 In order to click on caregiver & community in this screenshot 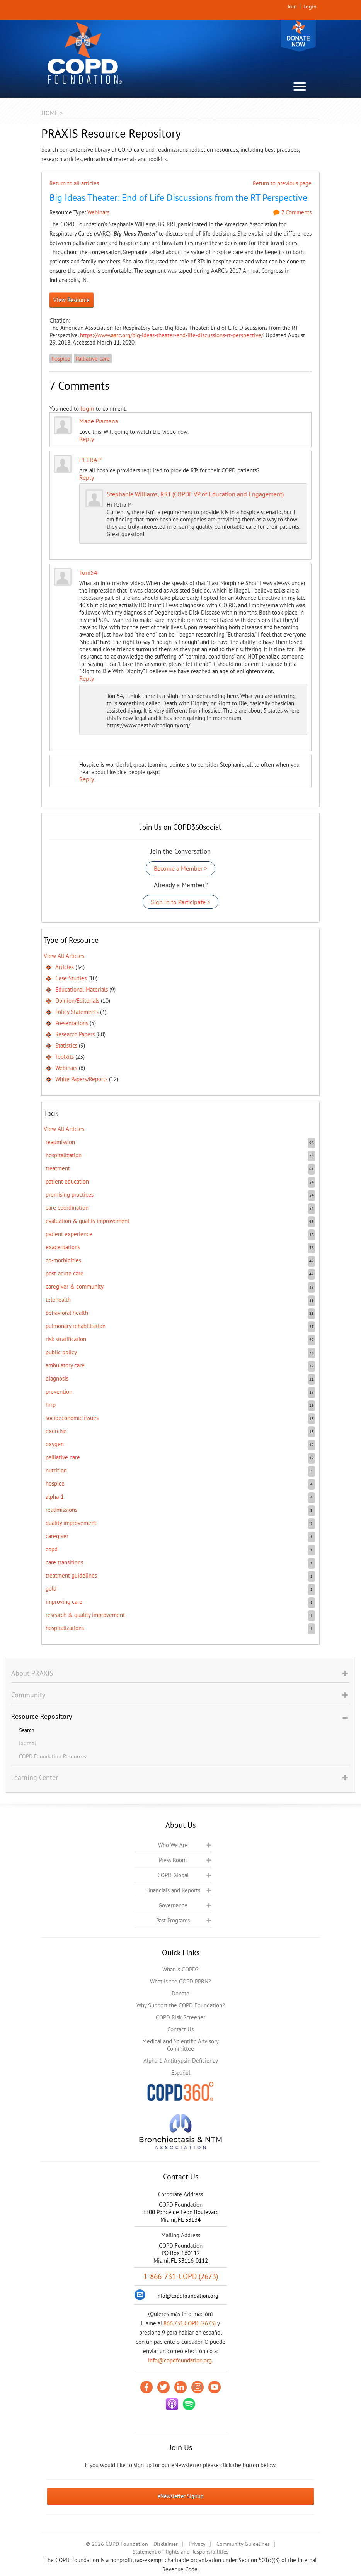, I will do `click(75, 1286)`.